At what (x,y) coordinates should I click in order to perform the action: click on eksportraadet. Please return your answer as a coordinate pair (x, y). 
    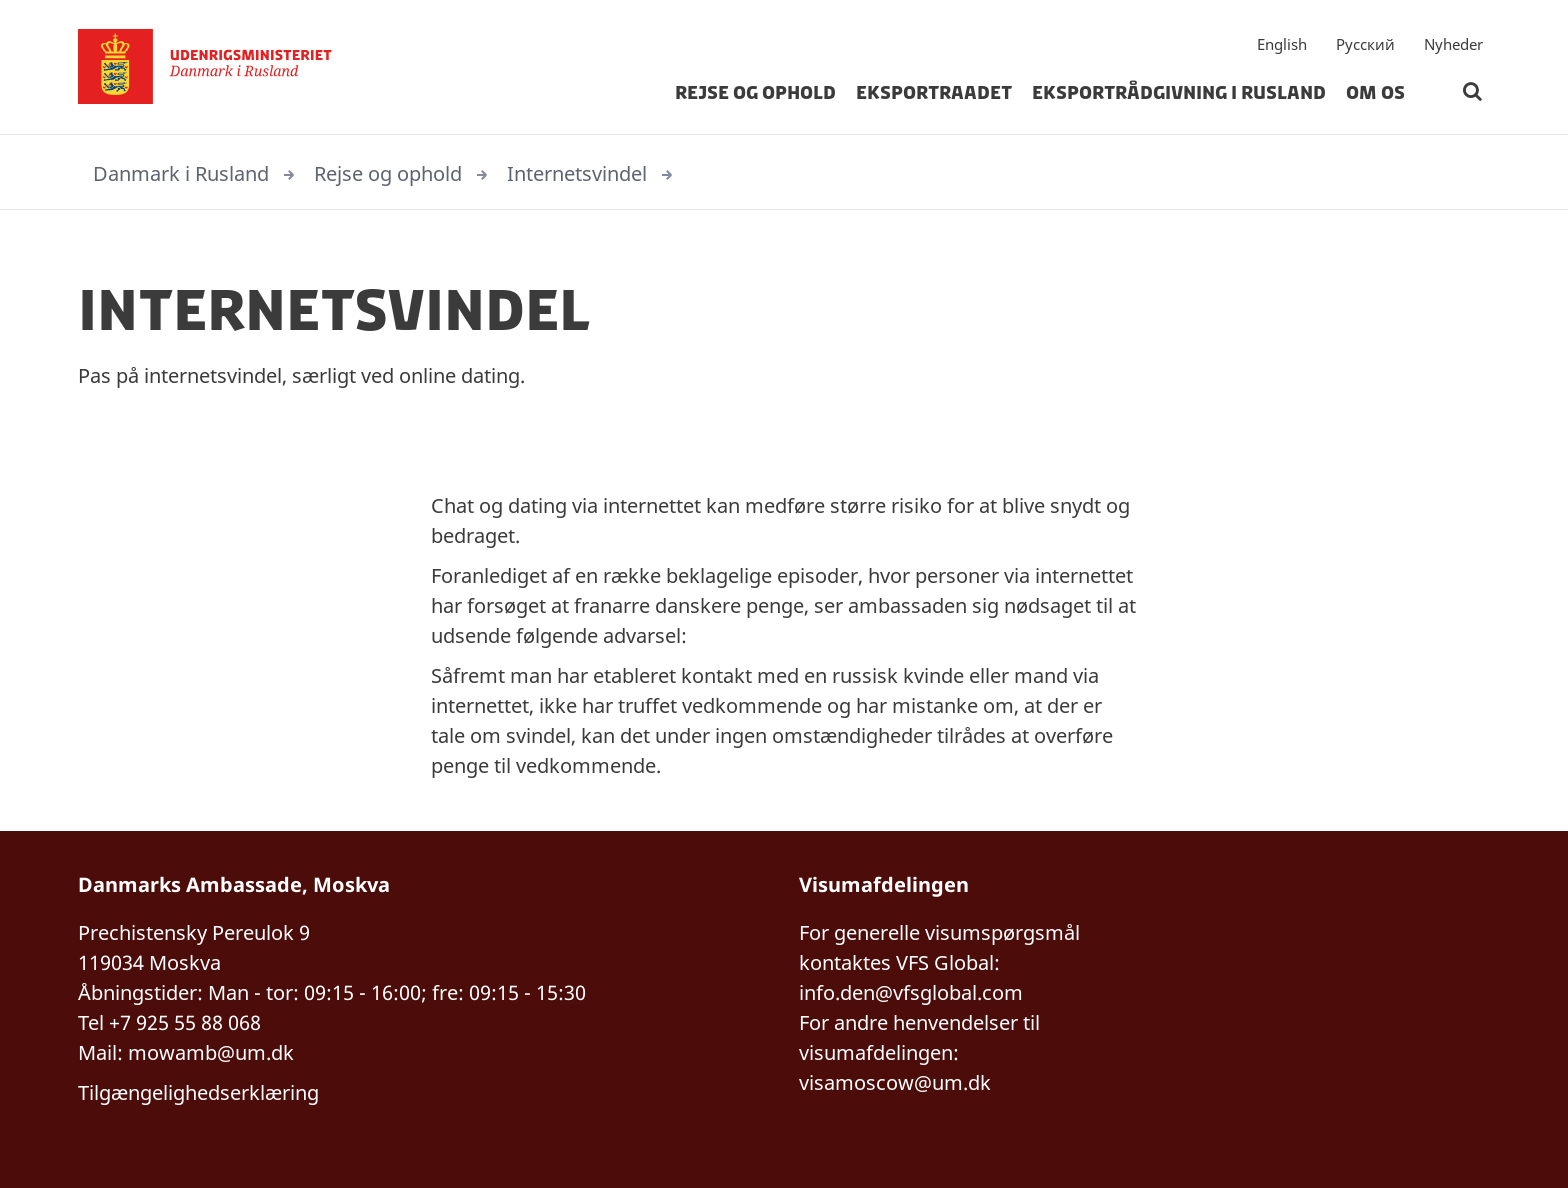
    Looking at the image, I should click on (934, 94).